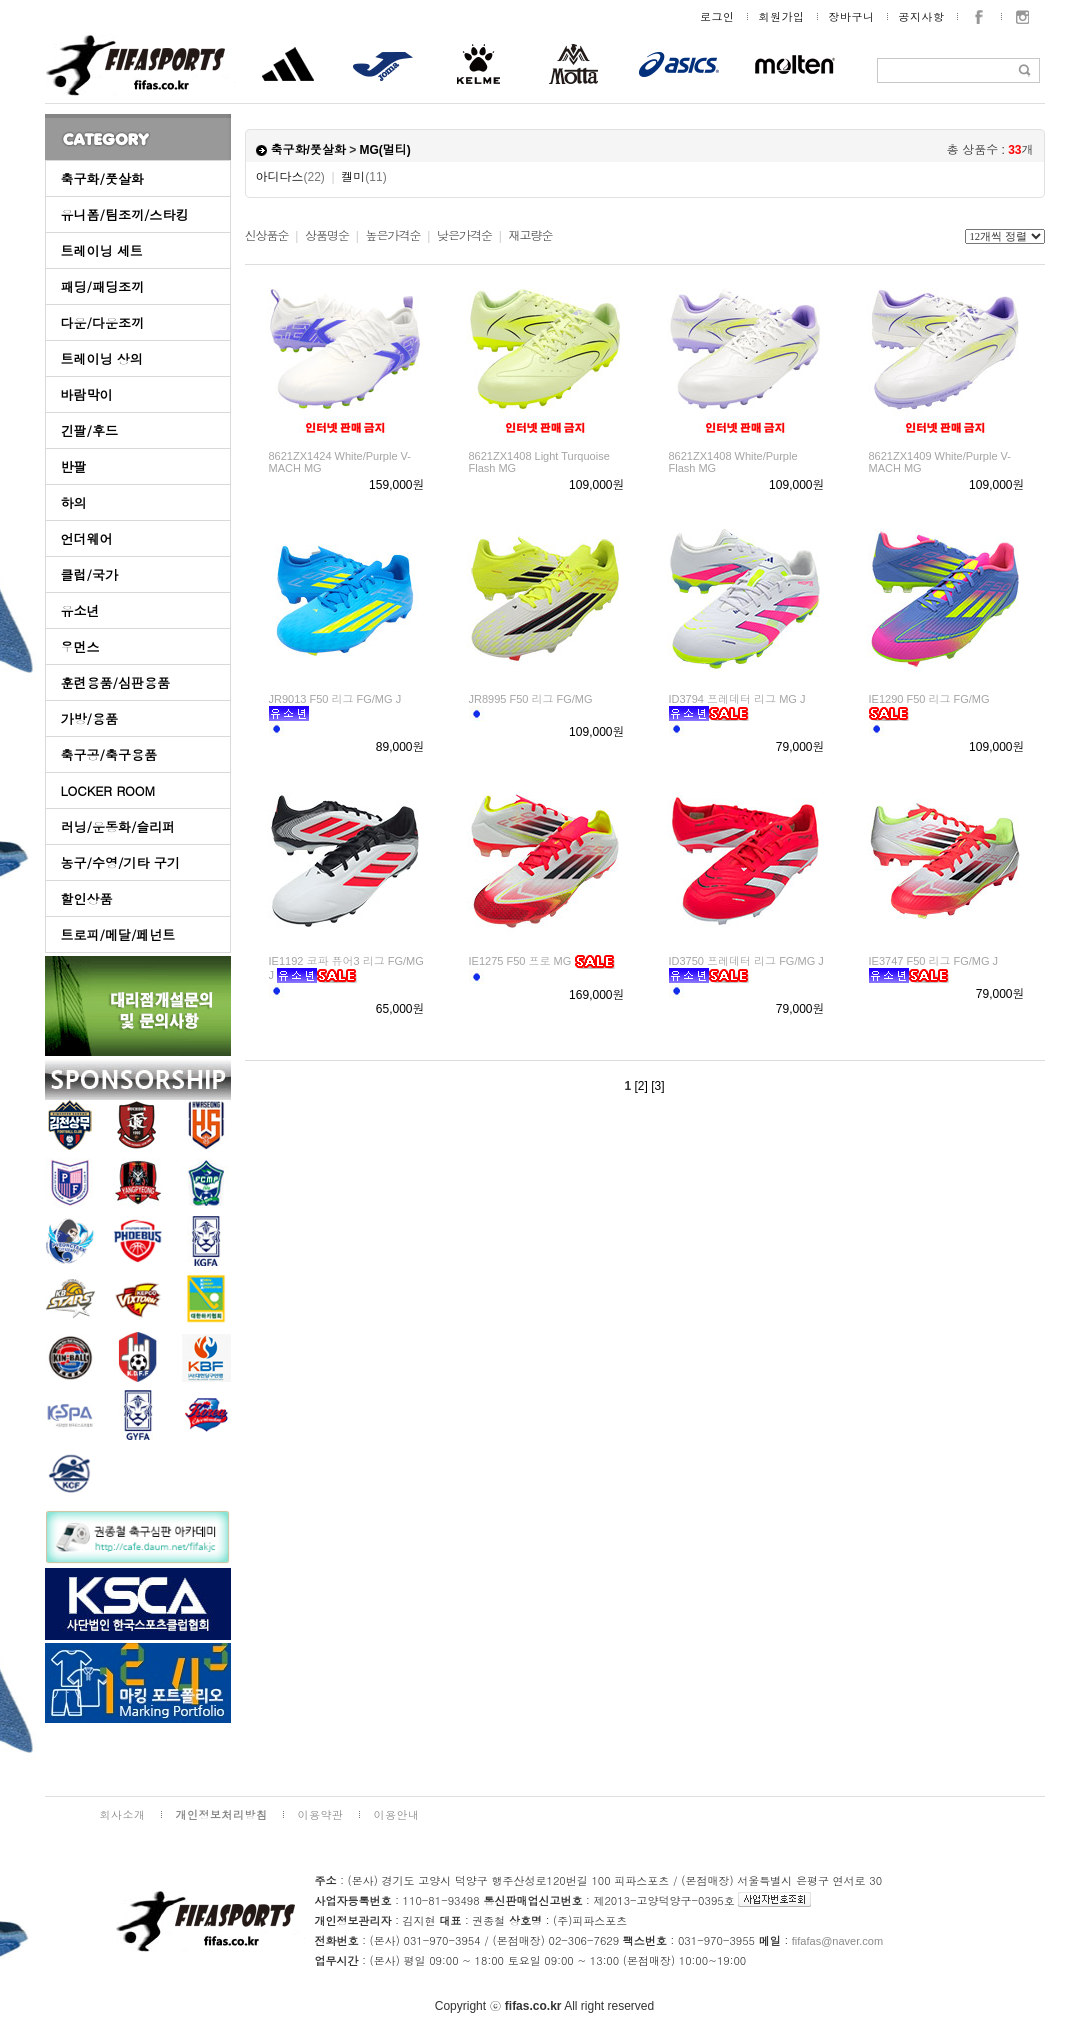 This screenshot has height=2033, width=1089. Describe the element at coordinates (717, 16) in the screenshot. I see `로그인` at that location.